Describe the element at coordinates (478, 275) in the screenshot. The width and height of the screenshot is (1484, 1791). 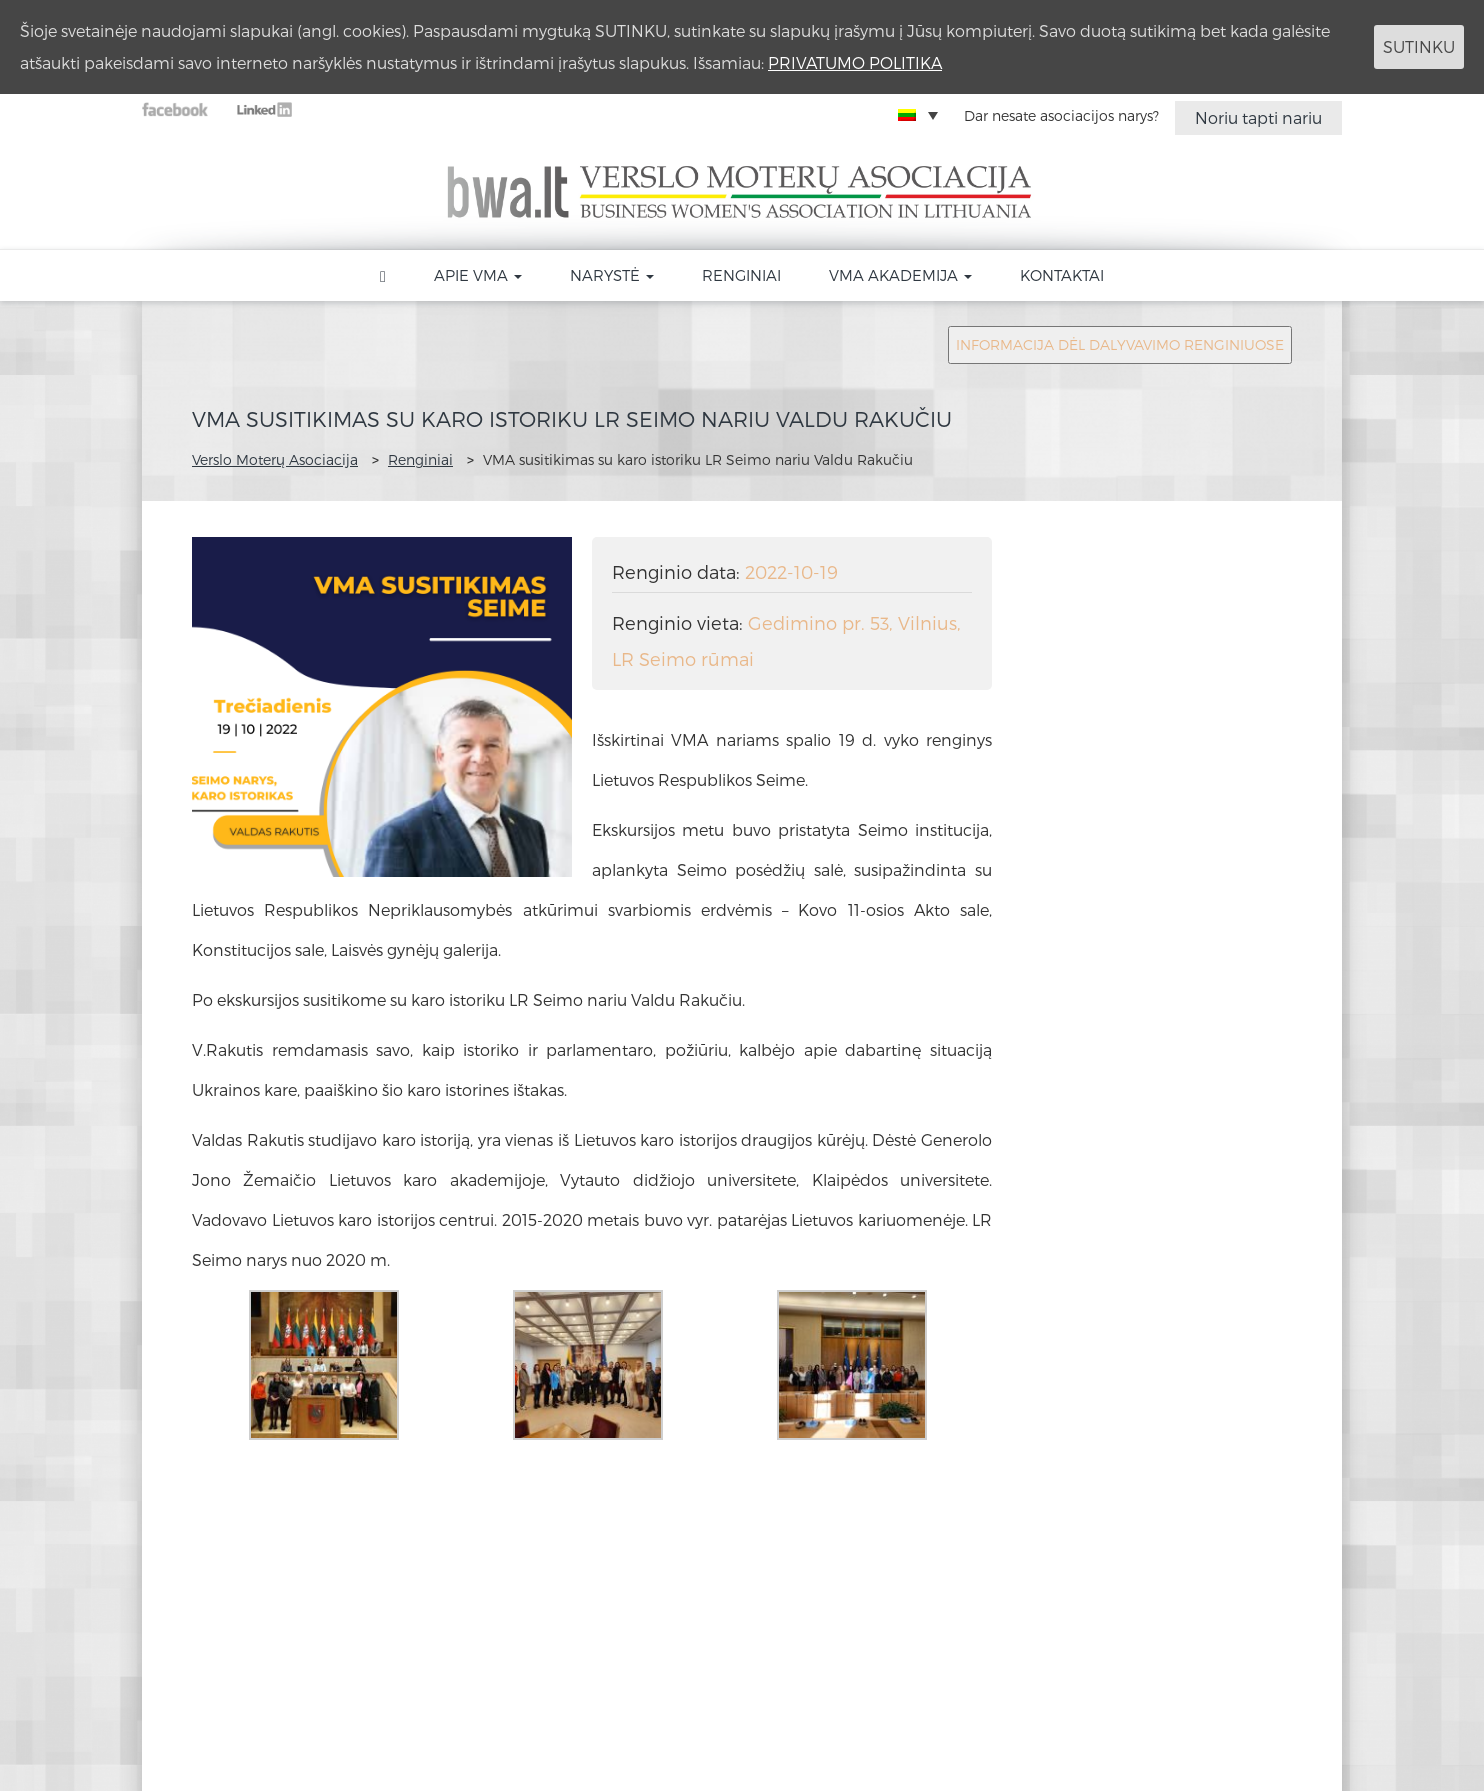
I see `Apie VMA` at that location.